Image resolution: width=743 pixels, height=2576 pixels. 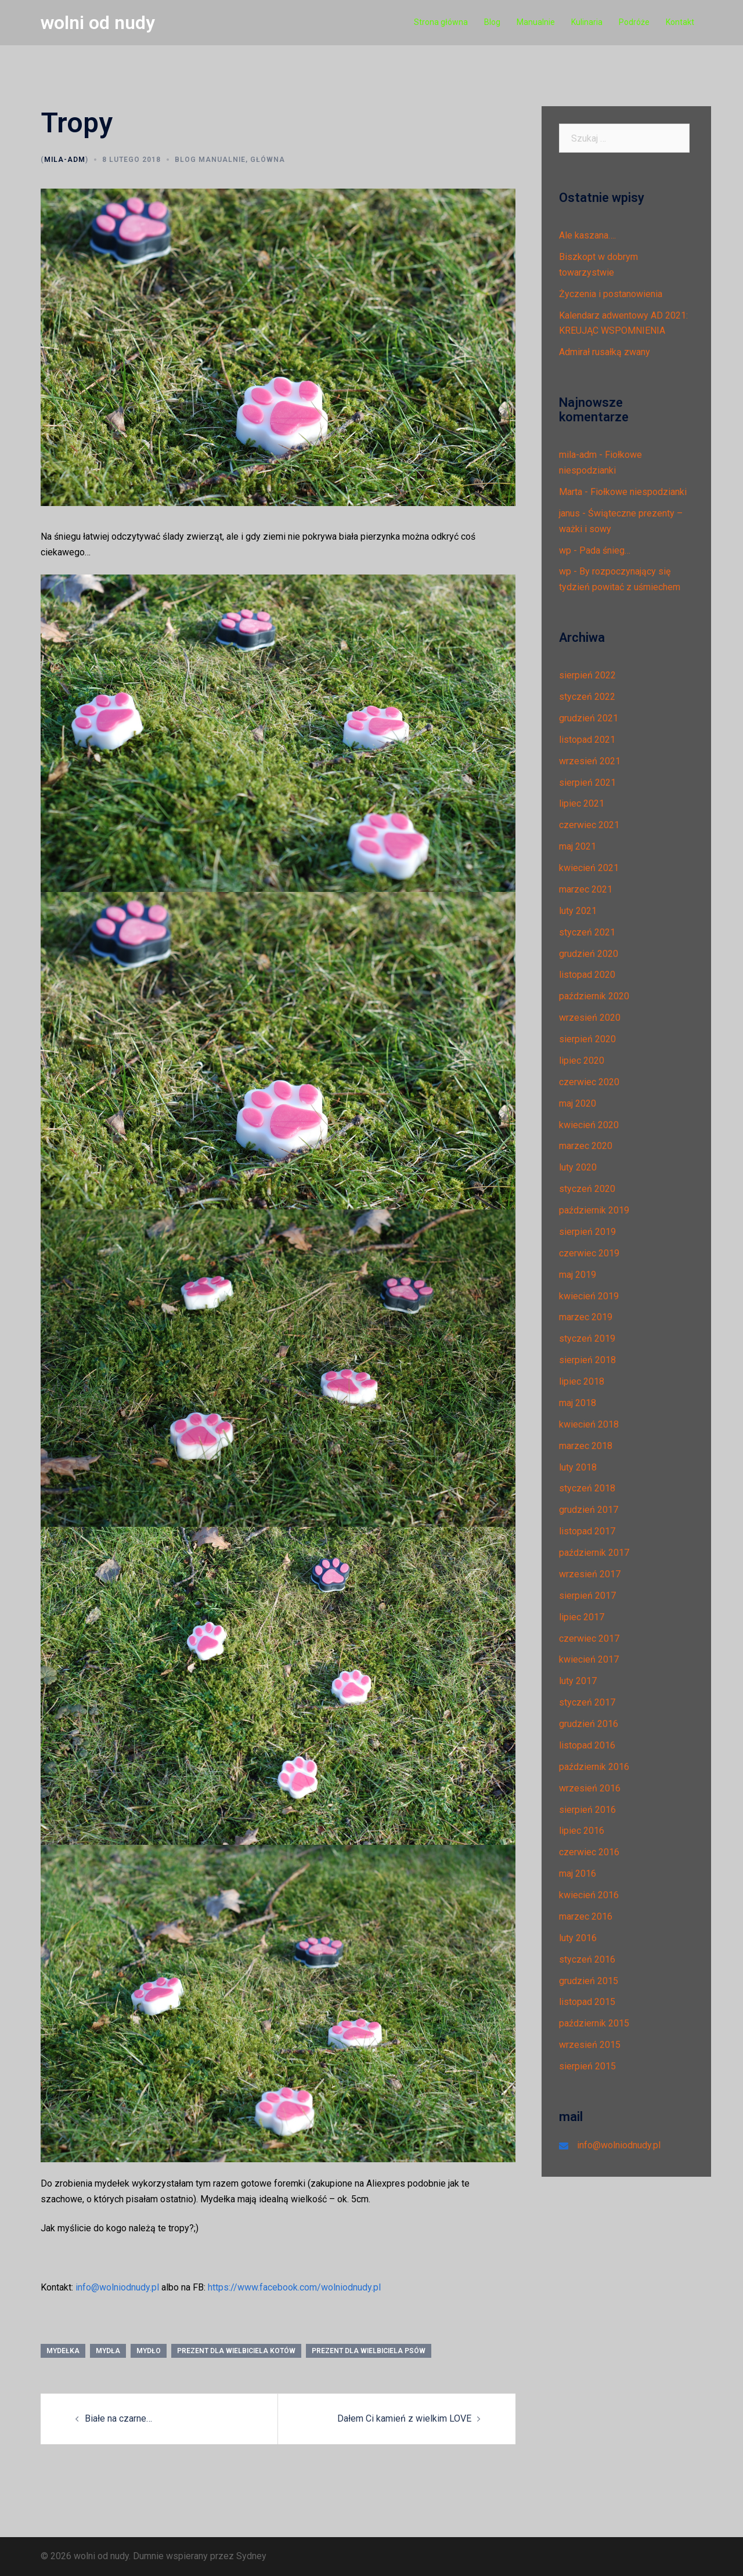 What do you see at coordinates (587, 696) in the screenshot?
I see `styczeń 2022` at bounding box center [587, 696].